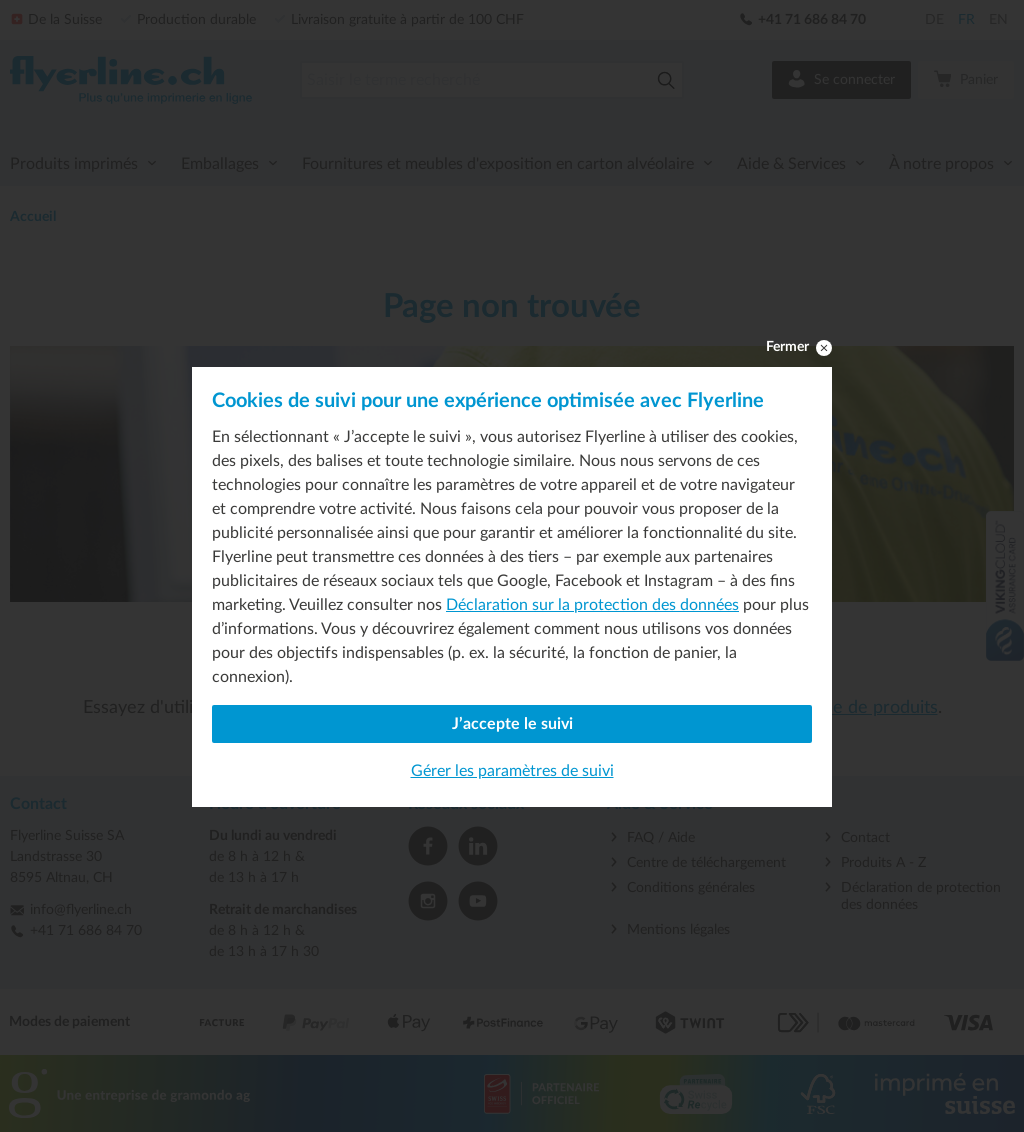  Describe the element at coordinates (512, 771) in the screenshot. I see `Gérer les paramètres de suivi` at that location.